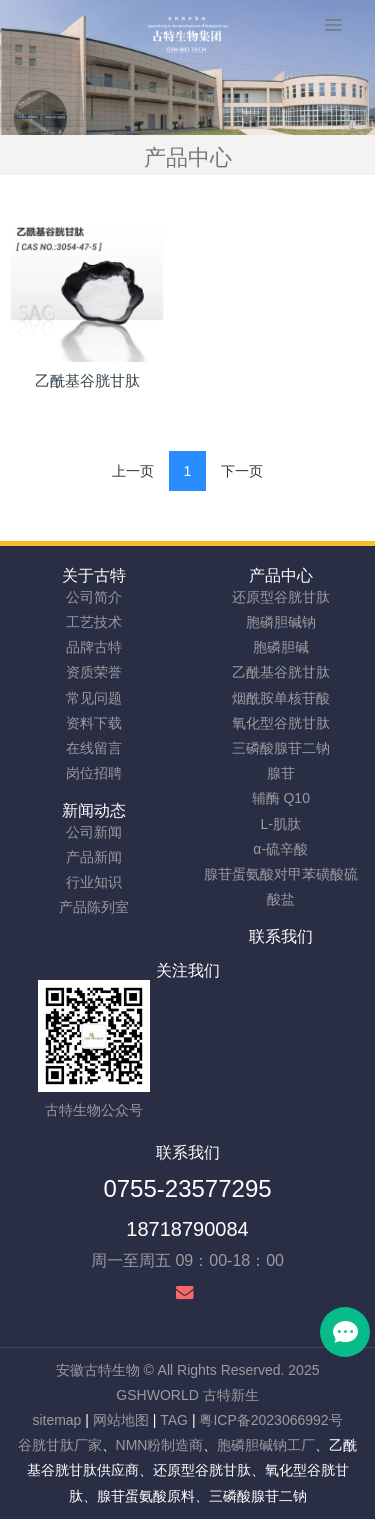  What do you see at coordinates (94, 773) in the screenshot?
I see `岗位招聘` at bounding box center [94, 773].